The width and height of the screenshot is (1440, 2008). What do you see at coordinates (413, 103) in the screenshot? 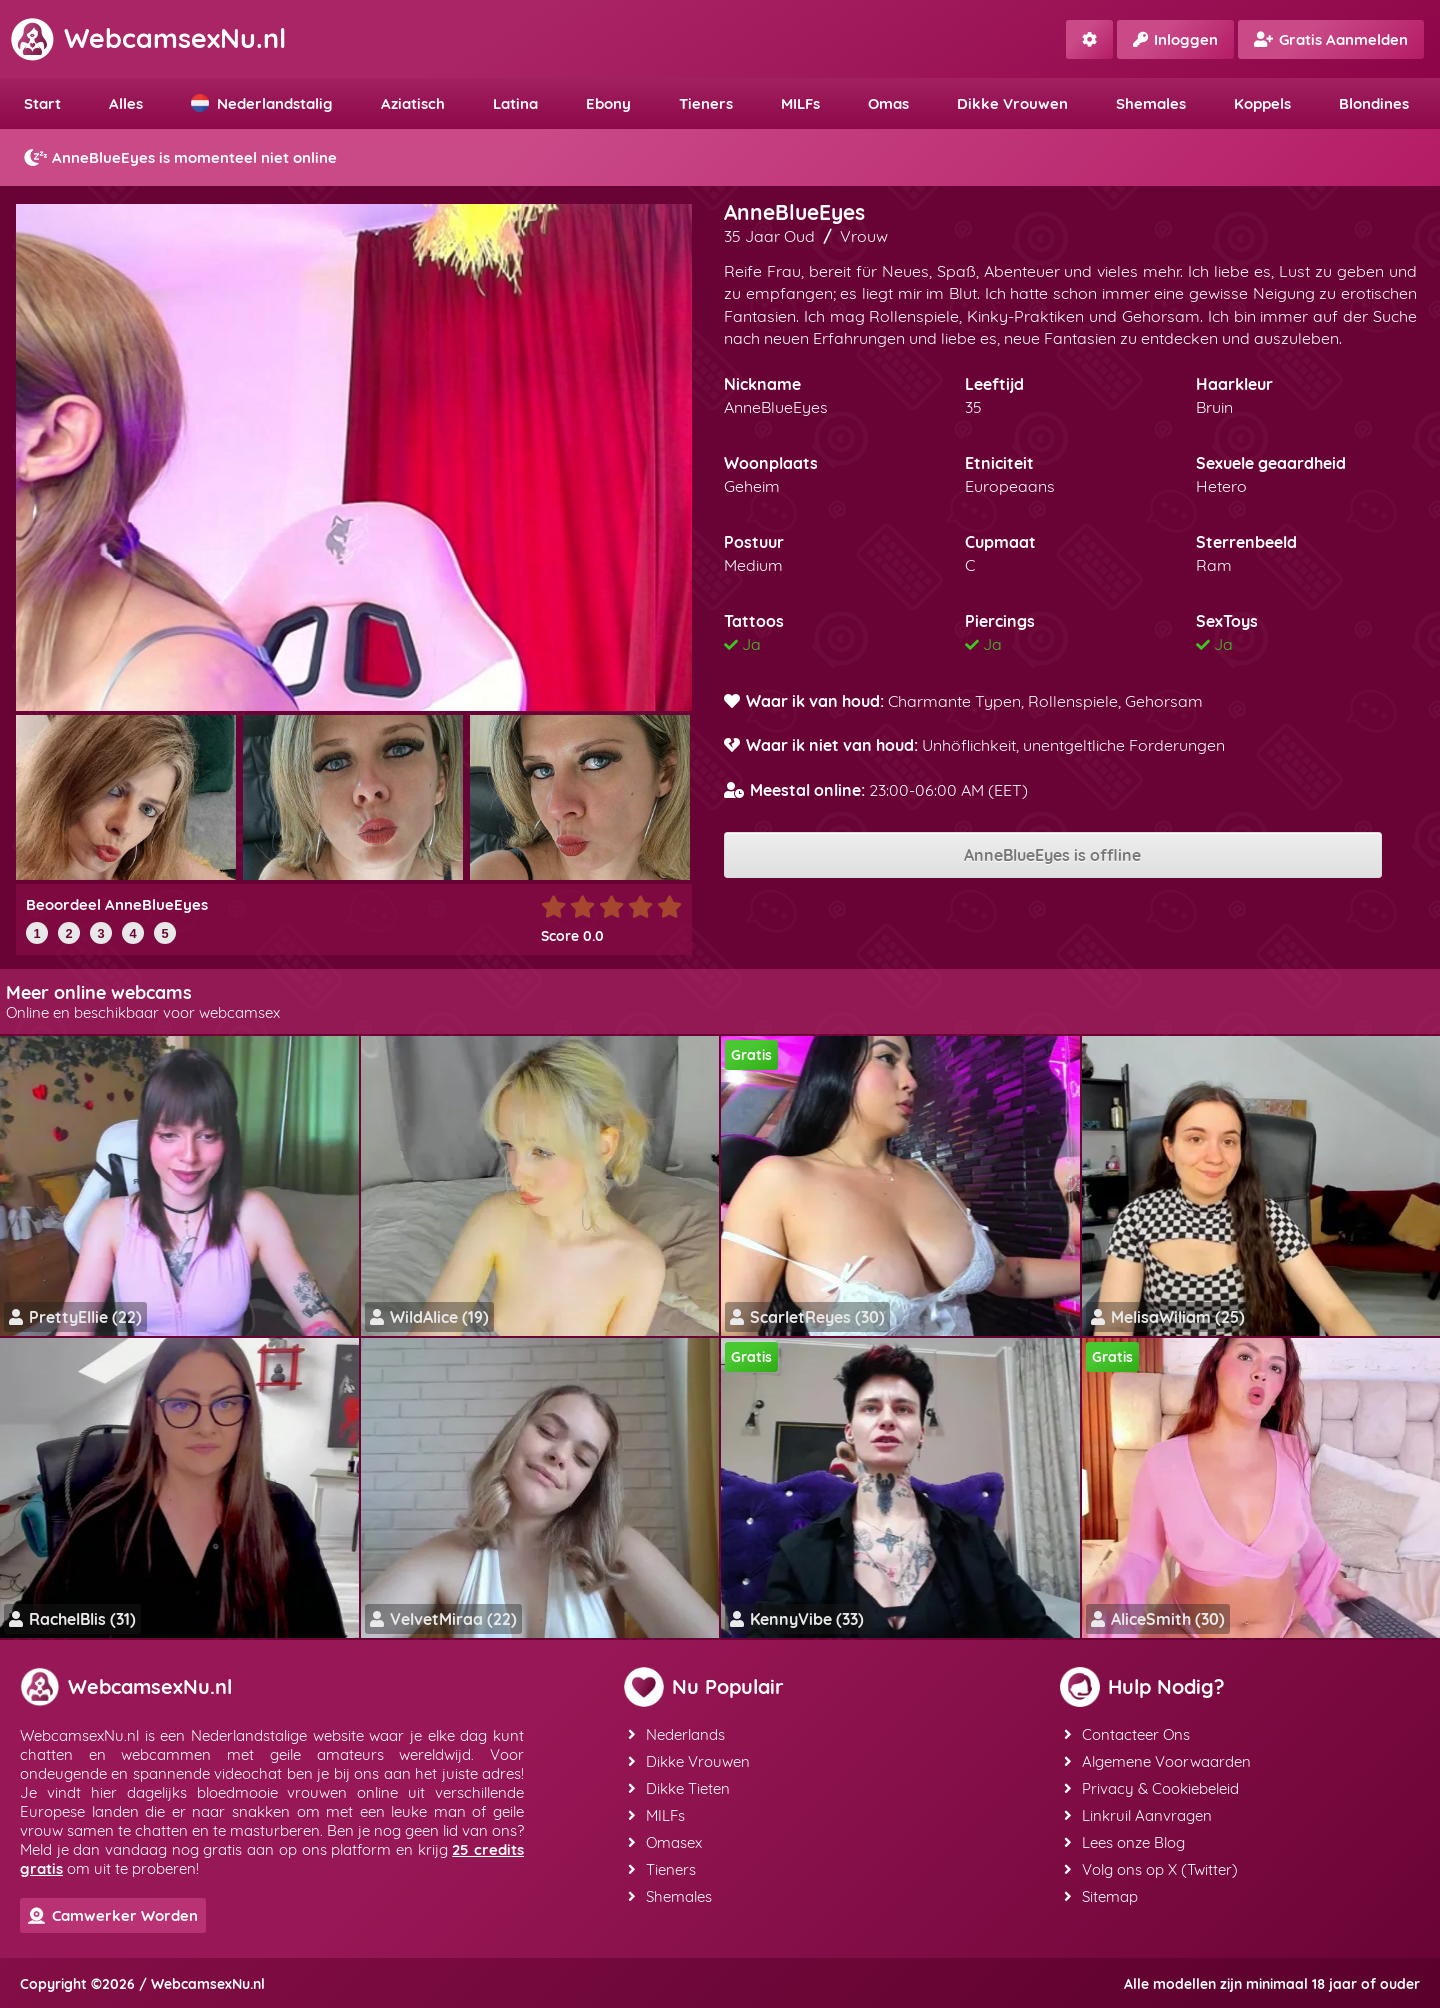
I see `Aziatisch` at bounding box center [413, 103].